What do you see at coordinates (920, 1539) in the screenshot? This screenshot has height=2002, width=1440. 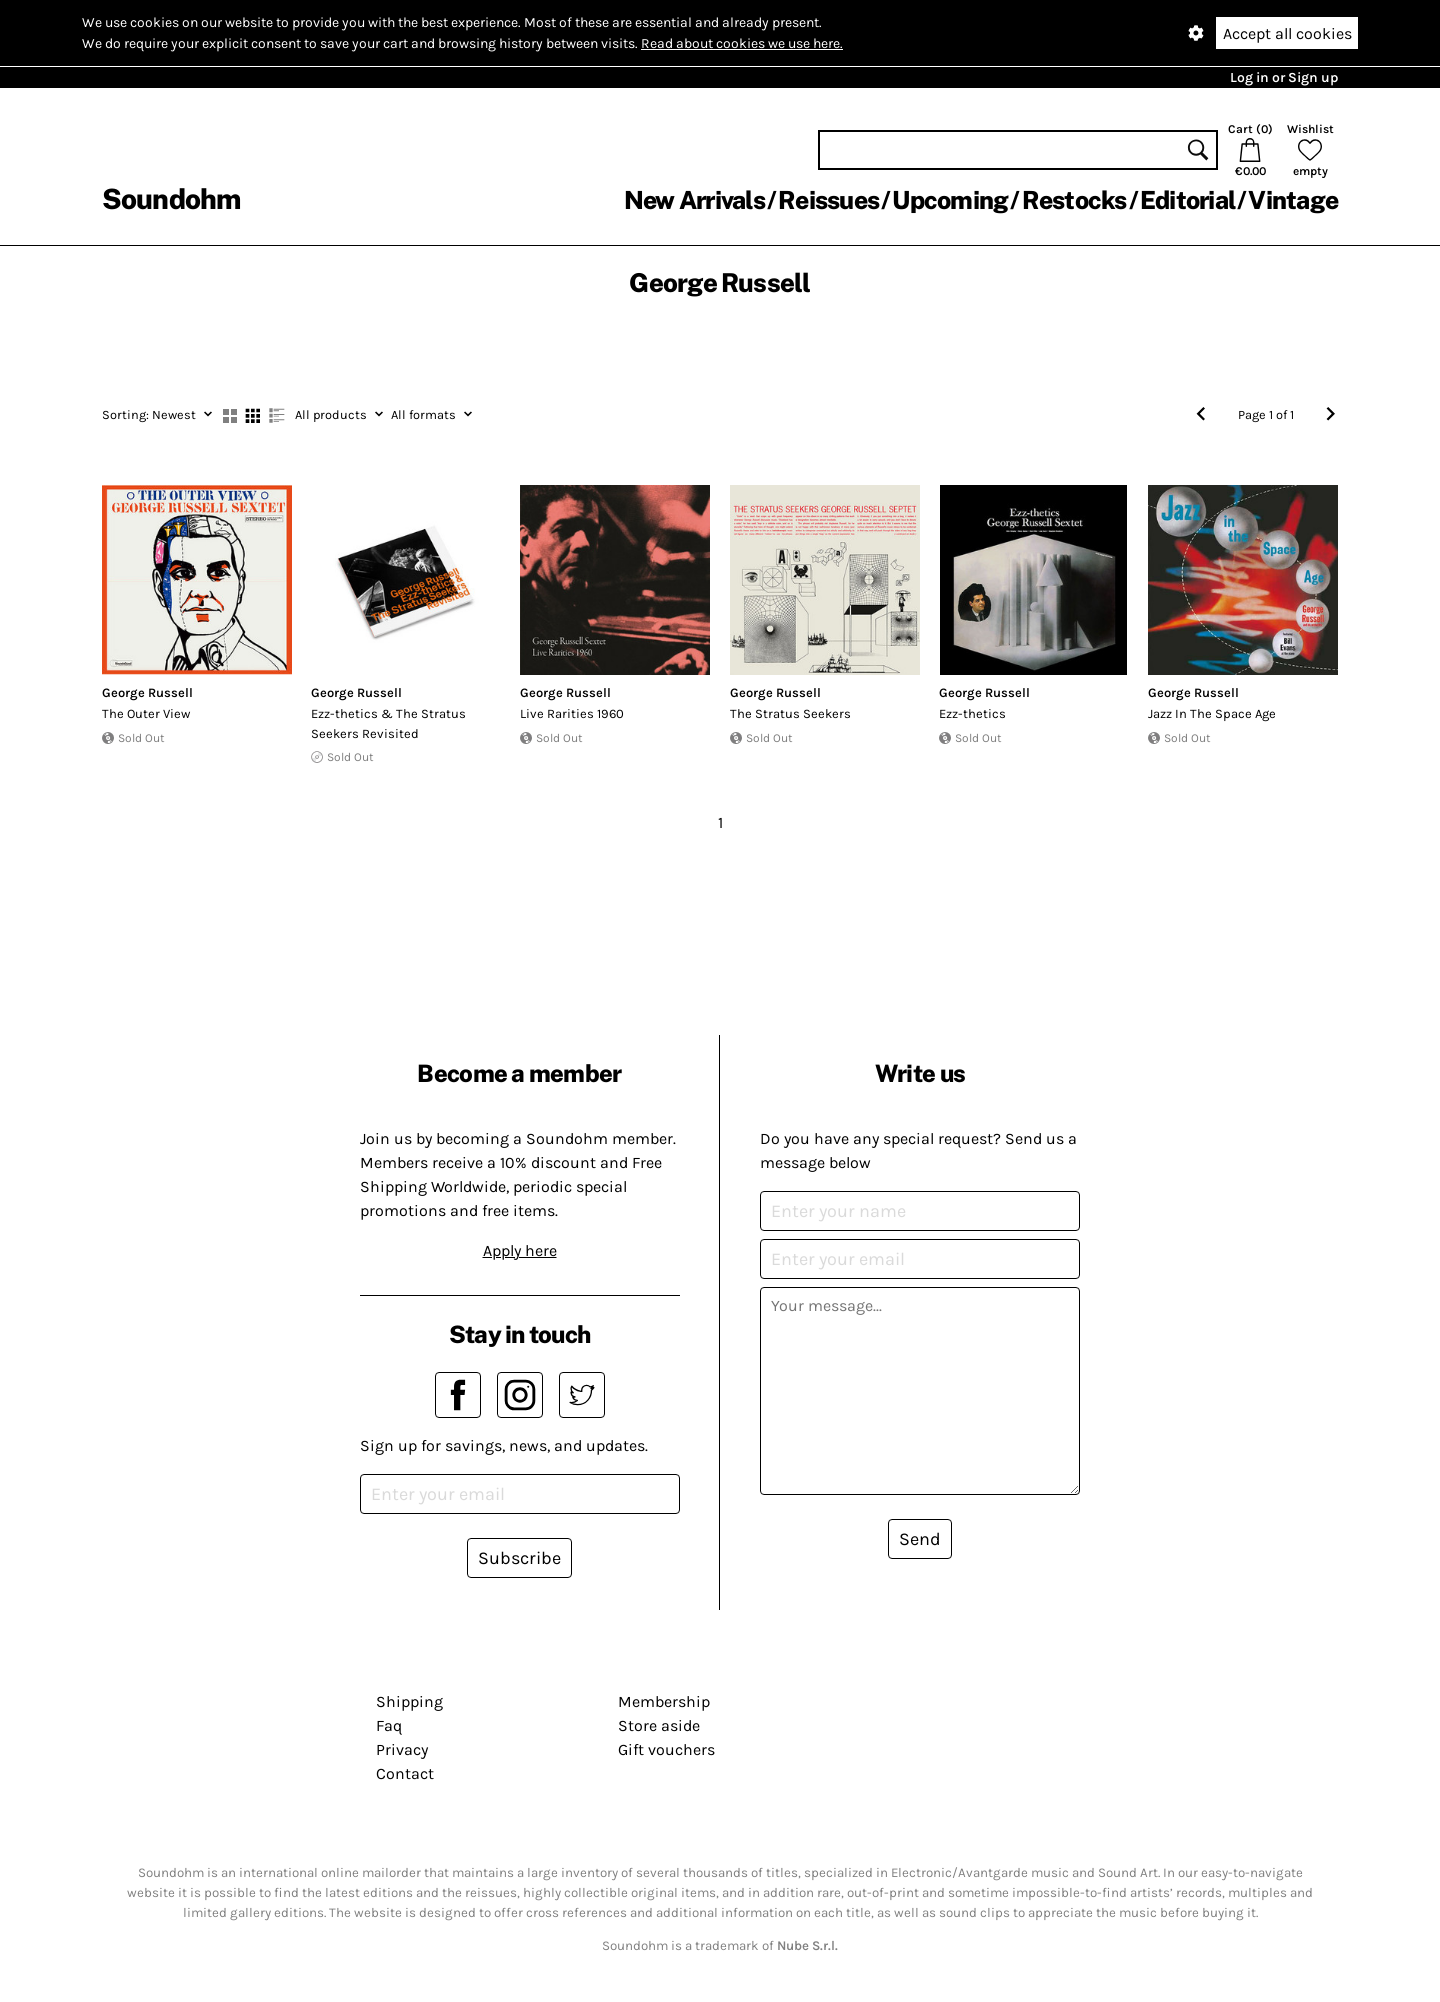 I see `Send` at bounding box center [920, 1539].